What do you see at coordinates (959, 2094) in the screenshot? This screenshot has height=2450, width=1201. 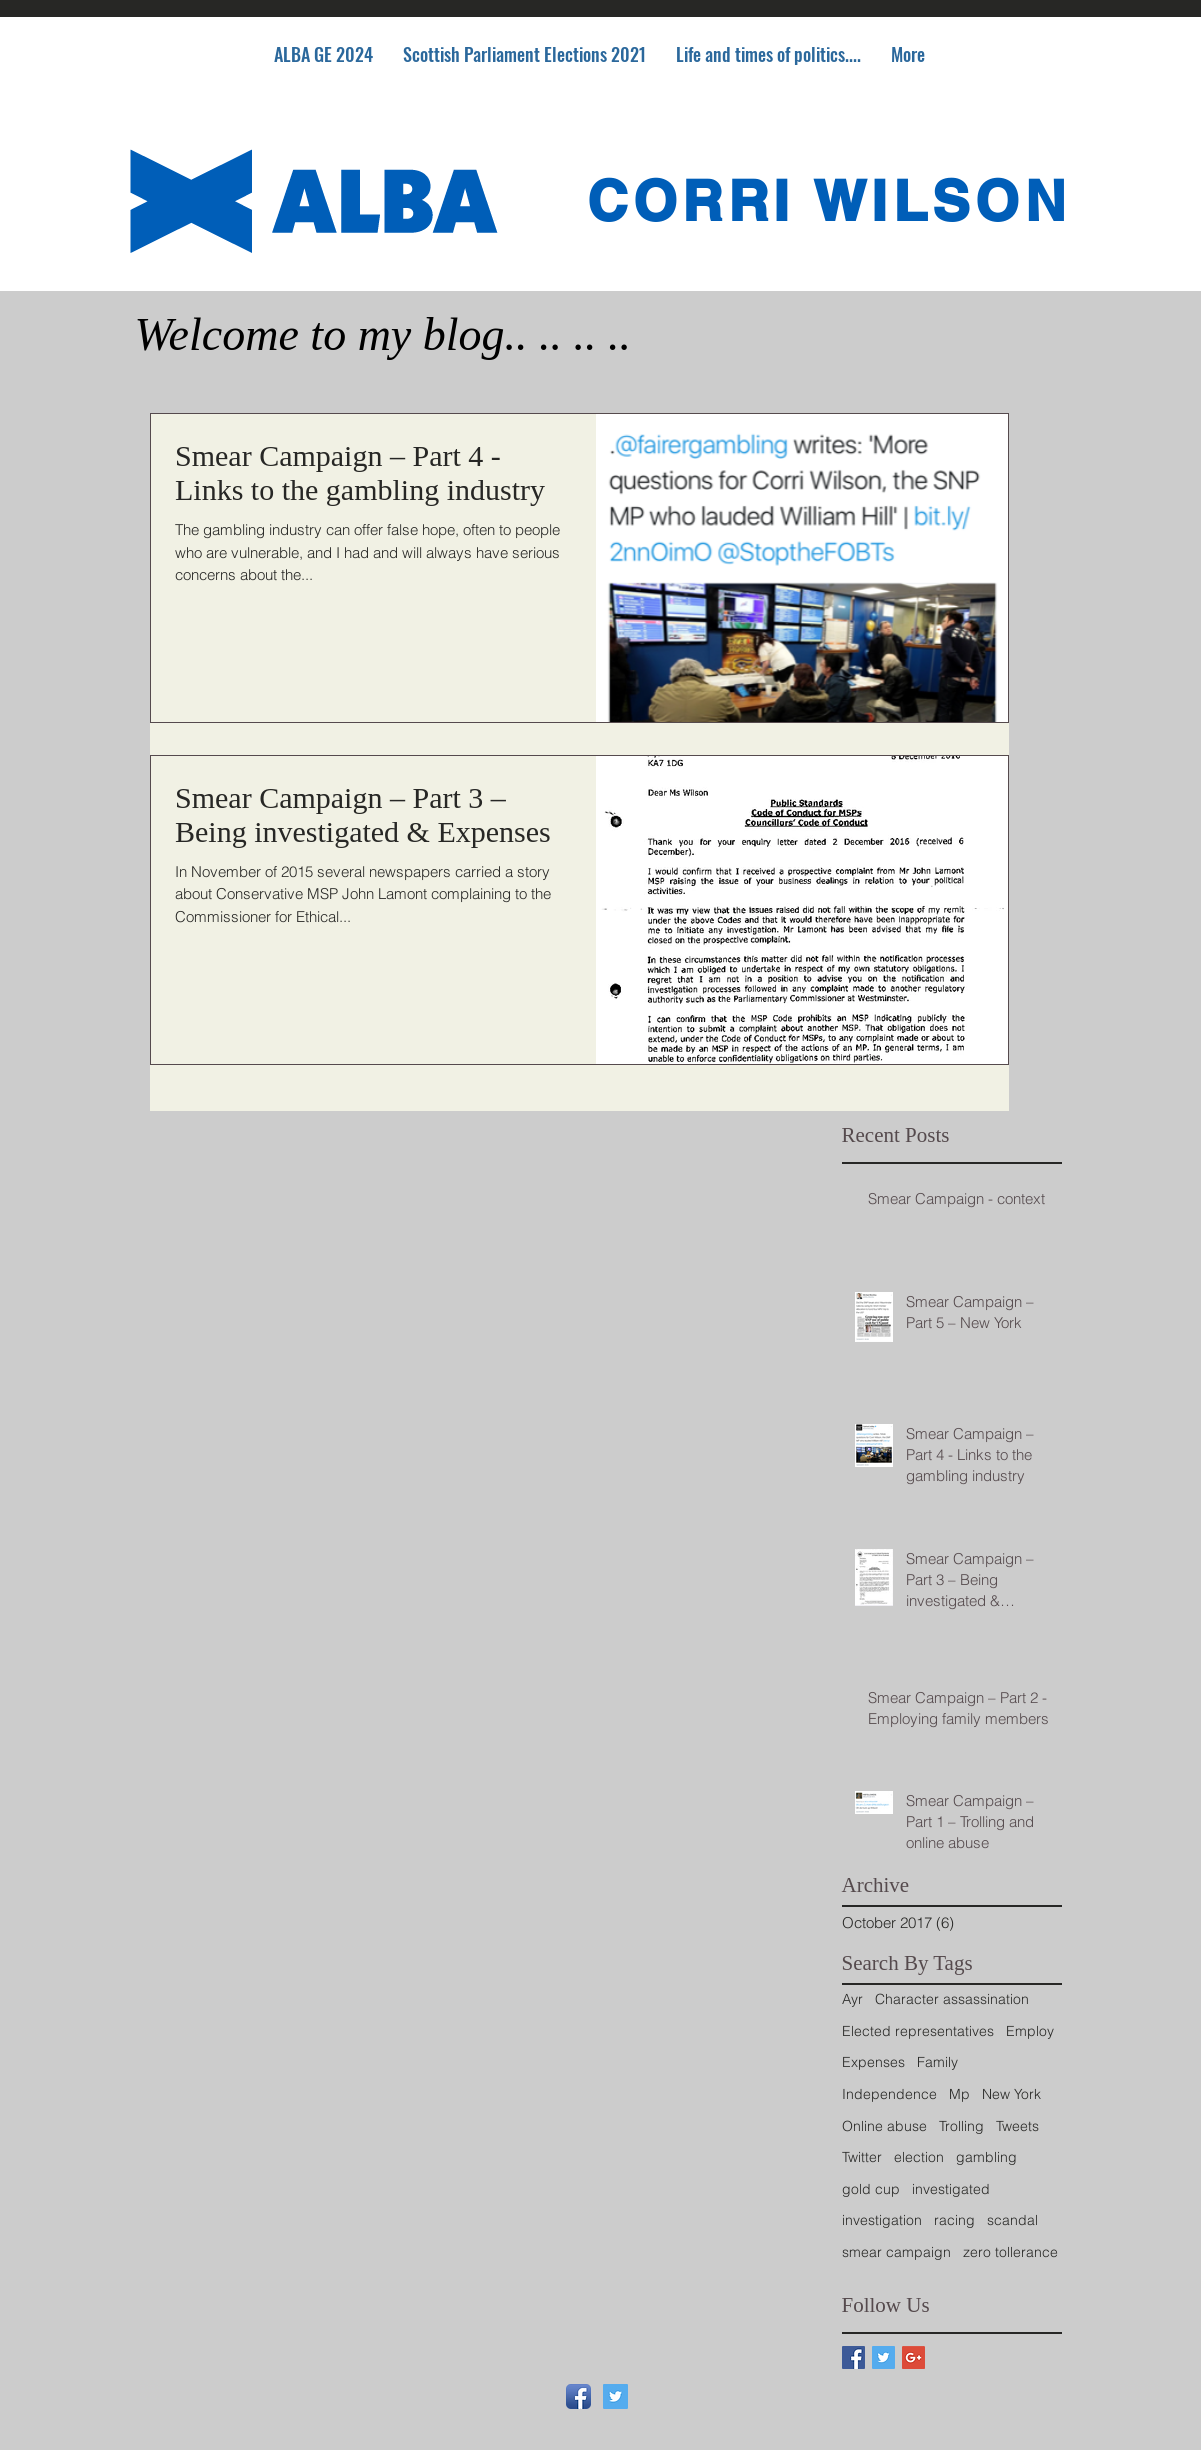 I see `Mp` at bounding box center [959, 2094].